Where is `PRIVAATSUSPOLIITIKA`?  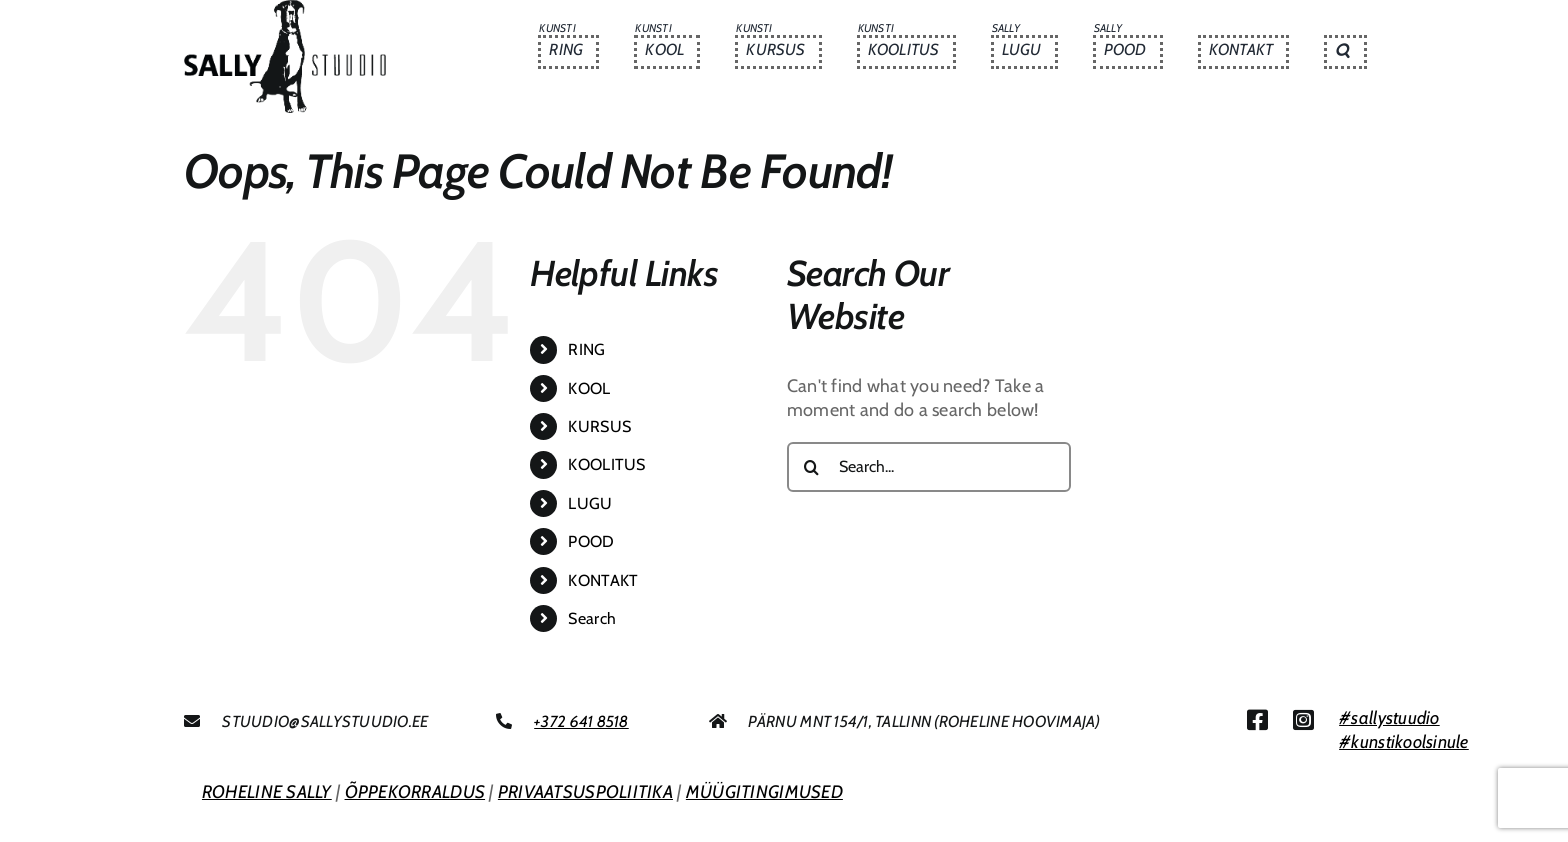 PRIVAATSUSPOLIITIKA is located at coordinates (585, 792).